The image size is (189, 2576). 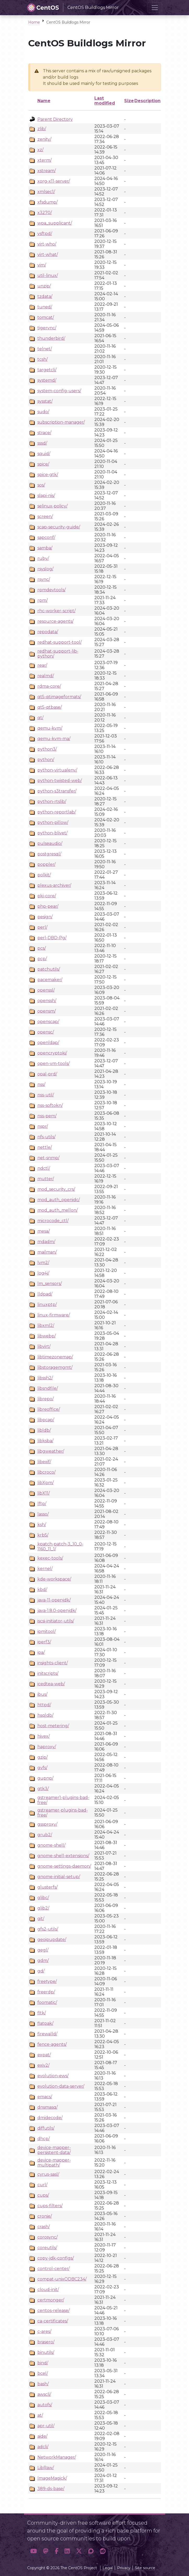 What do you see at coordinates (43, 453) in the screenshot?
I see `squid/` at bounding box center [43, 453].